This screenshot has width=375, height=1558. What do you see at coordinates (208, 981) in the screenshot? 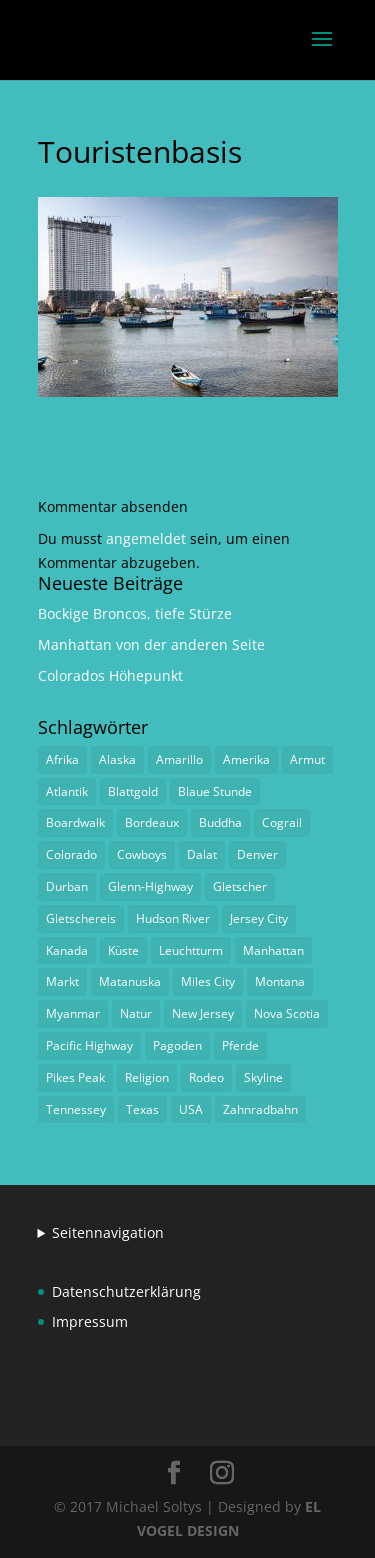
I see `Miles City [Miles City (1 Eintrag)]` at bounding box center [208, 981].